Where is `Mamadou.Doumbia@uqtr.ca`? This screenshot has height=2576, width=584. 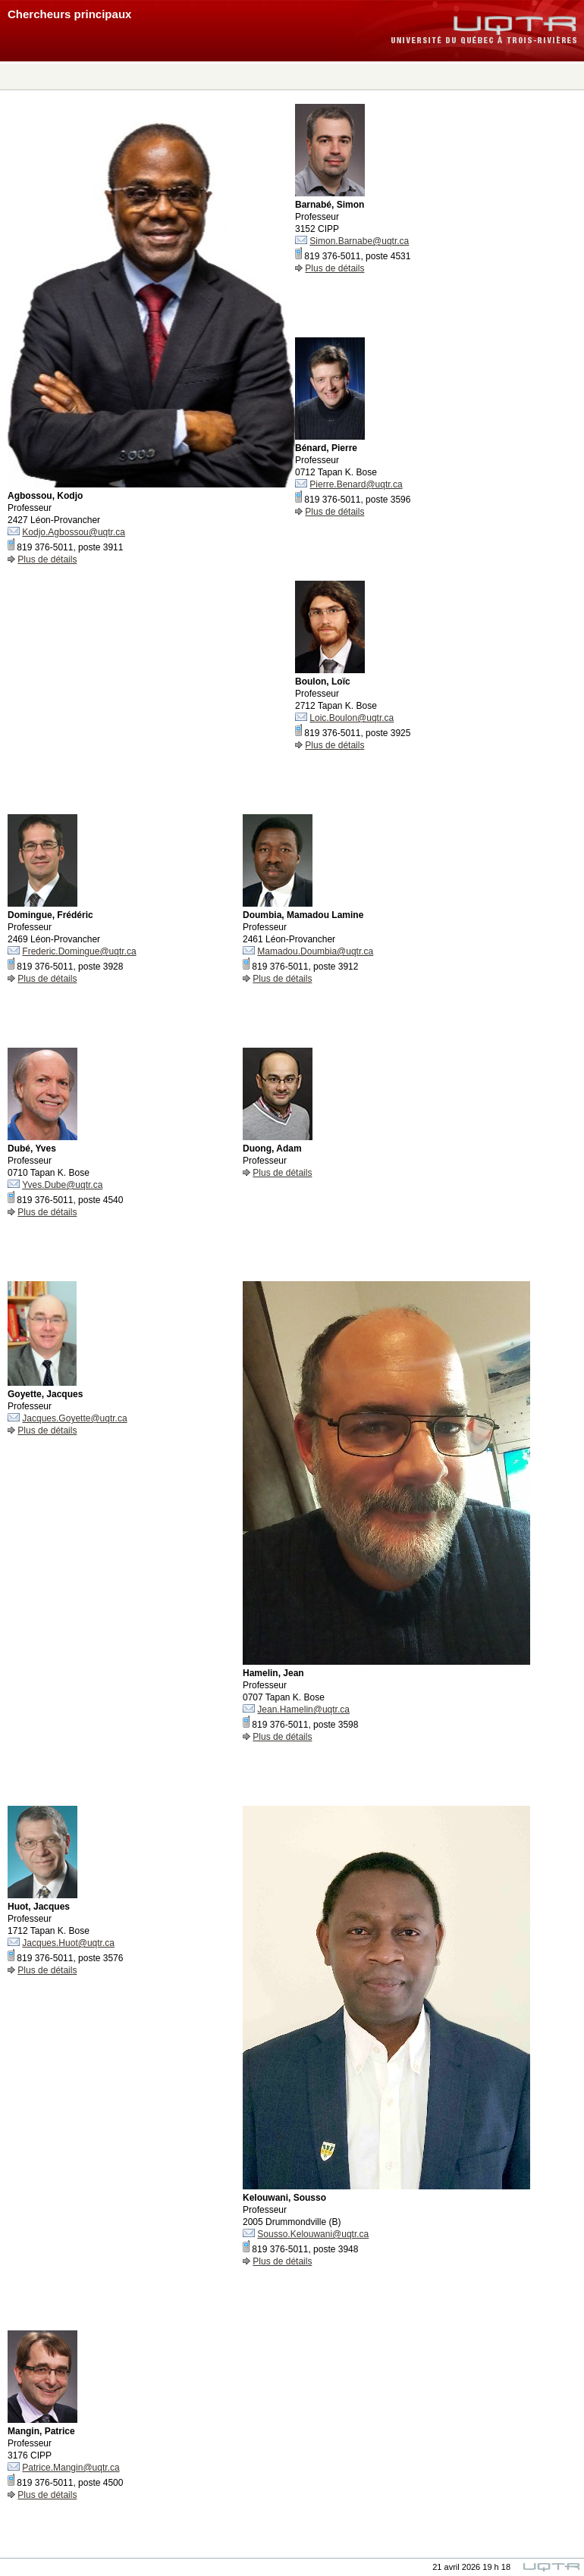 Mamadou.Doumbia@uqtr.ca is located at coordinates (315, 951).